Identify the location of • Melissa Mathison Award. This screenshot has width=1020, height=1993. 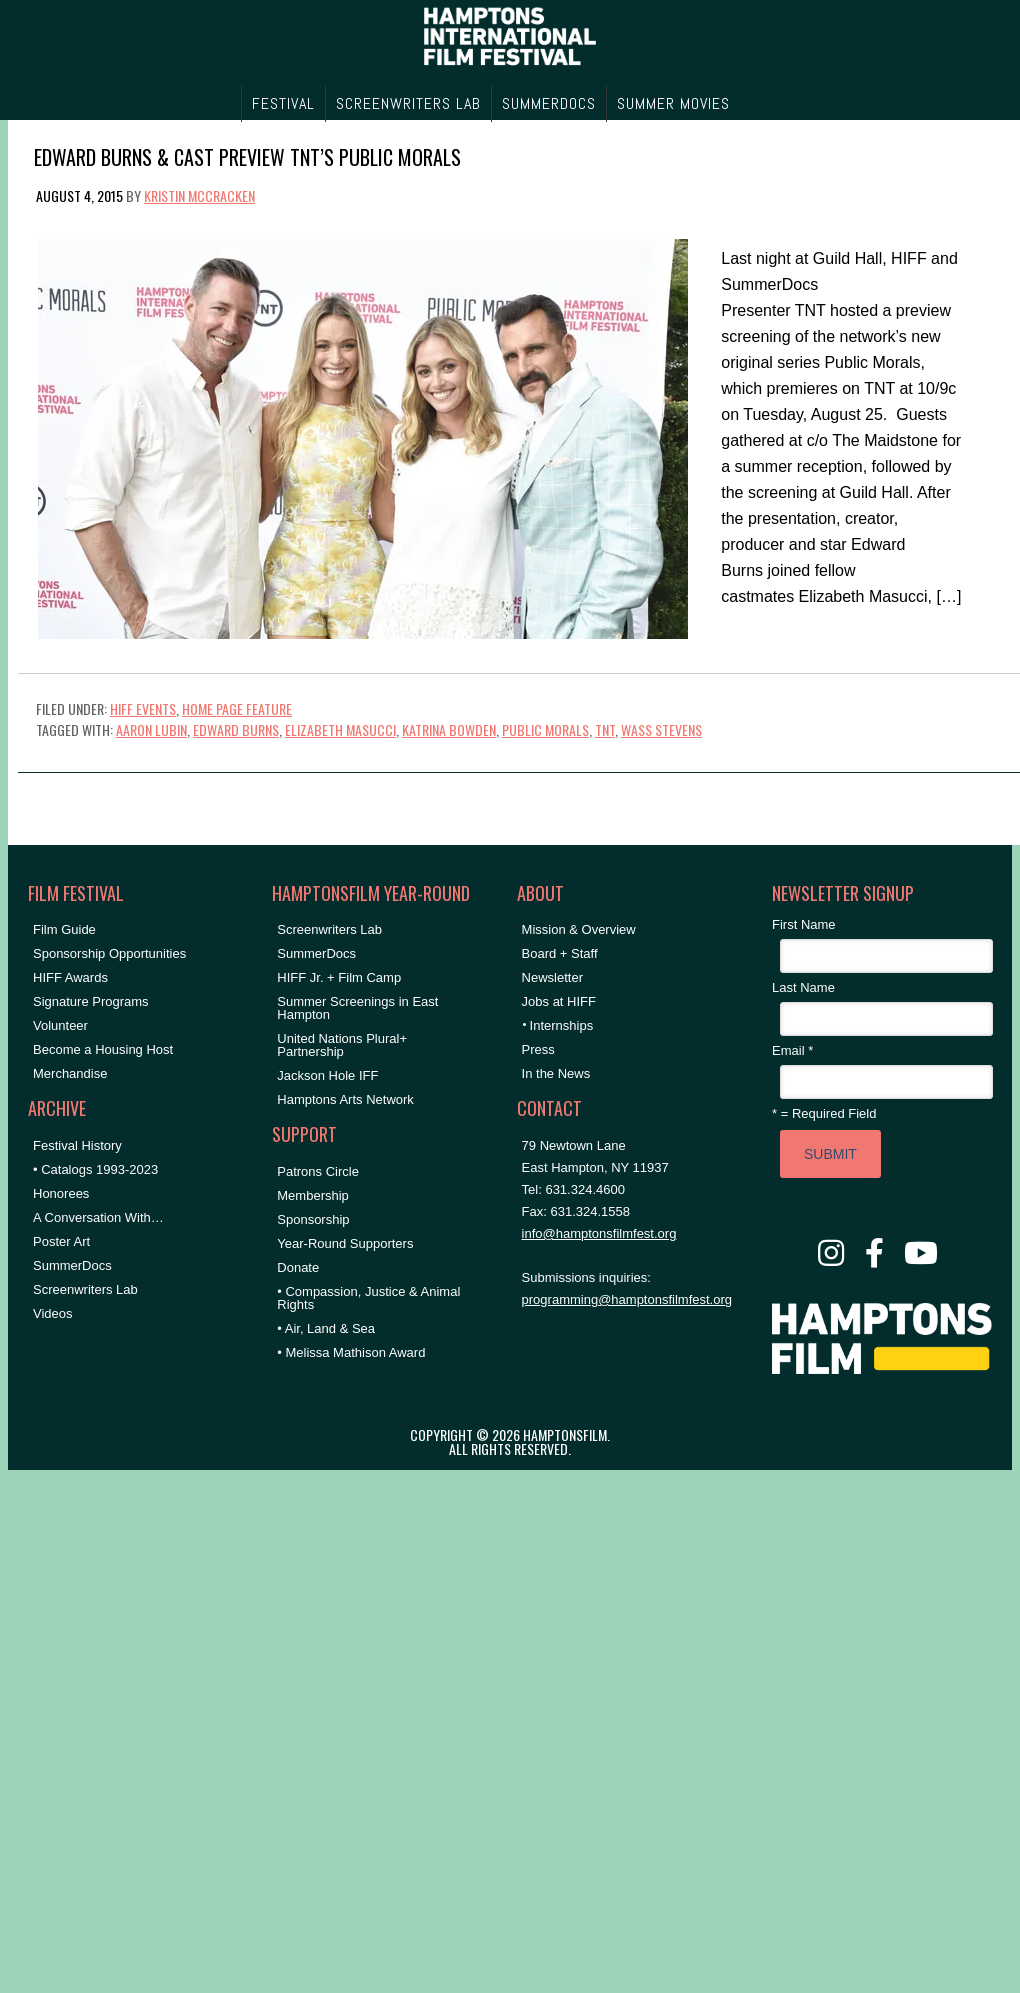
(351, 1352).